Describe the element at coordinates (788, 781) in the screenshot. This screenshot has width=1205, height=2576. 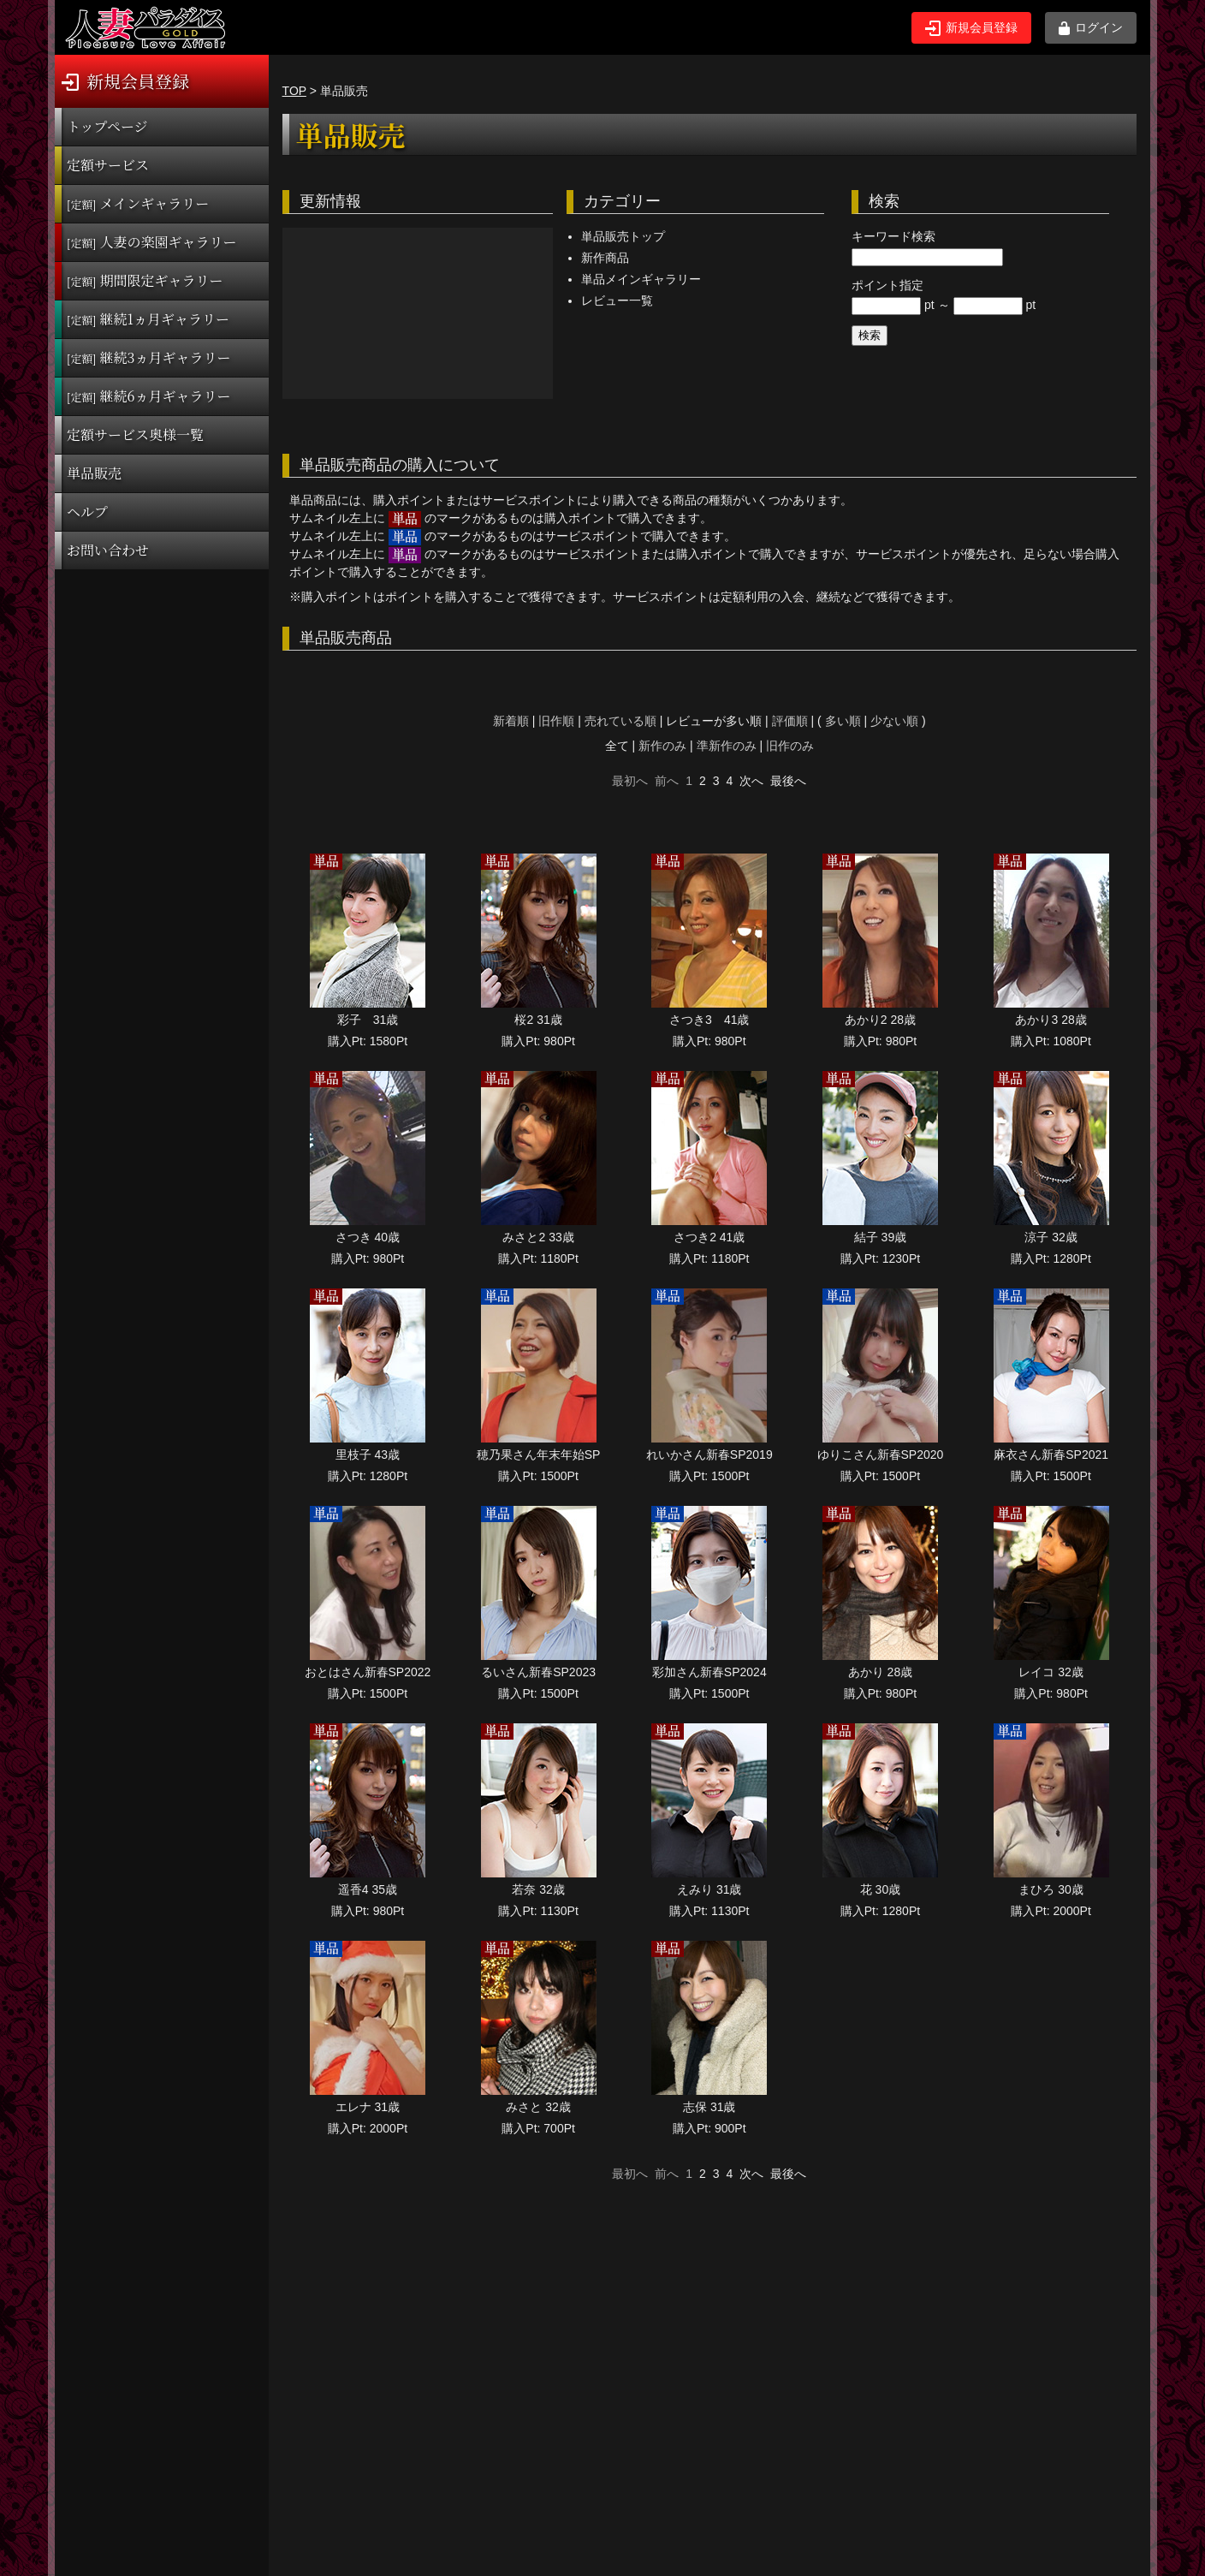
I see `最後へ` at that location.